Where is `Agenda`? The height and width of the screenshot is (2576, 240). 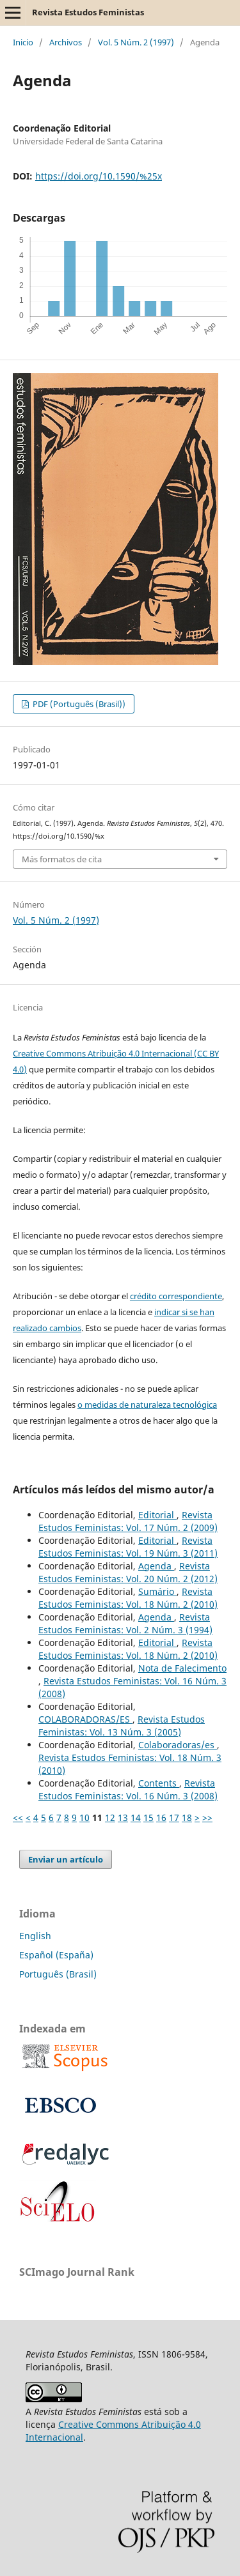
Agenda is located at coordinates (156, 1566).